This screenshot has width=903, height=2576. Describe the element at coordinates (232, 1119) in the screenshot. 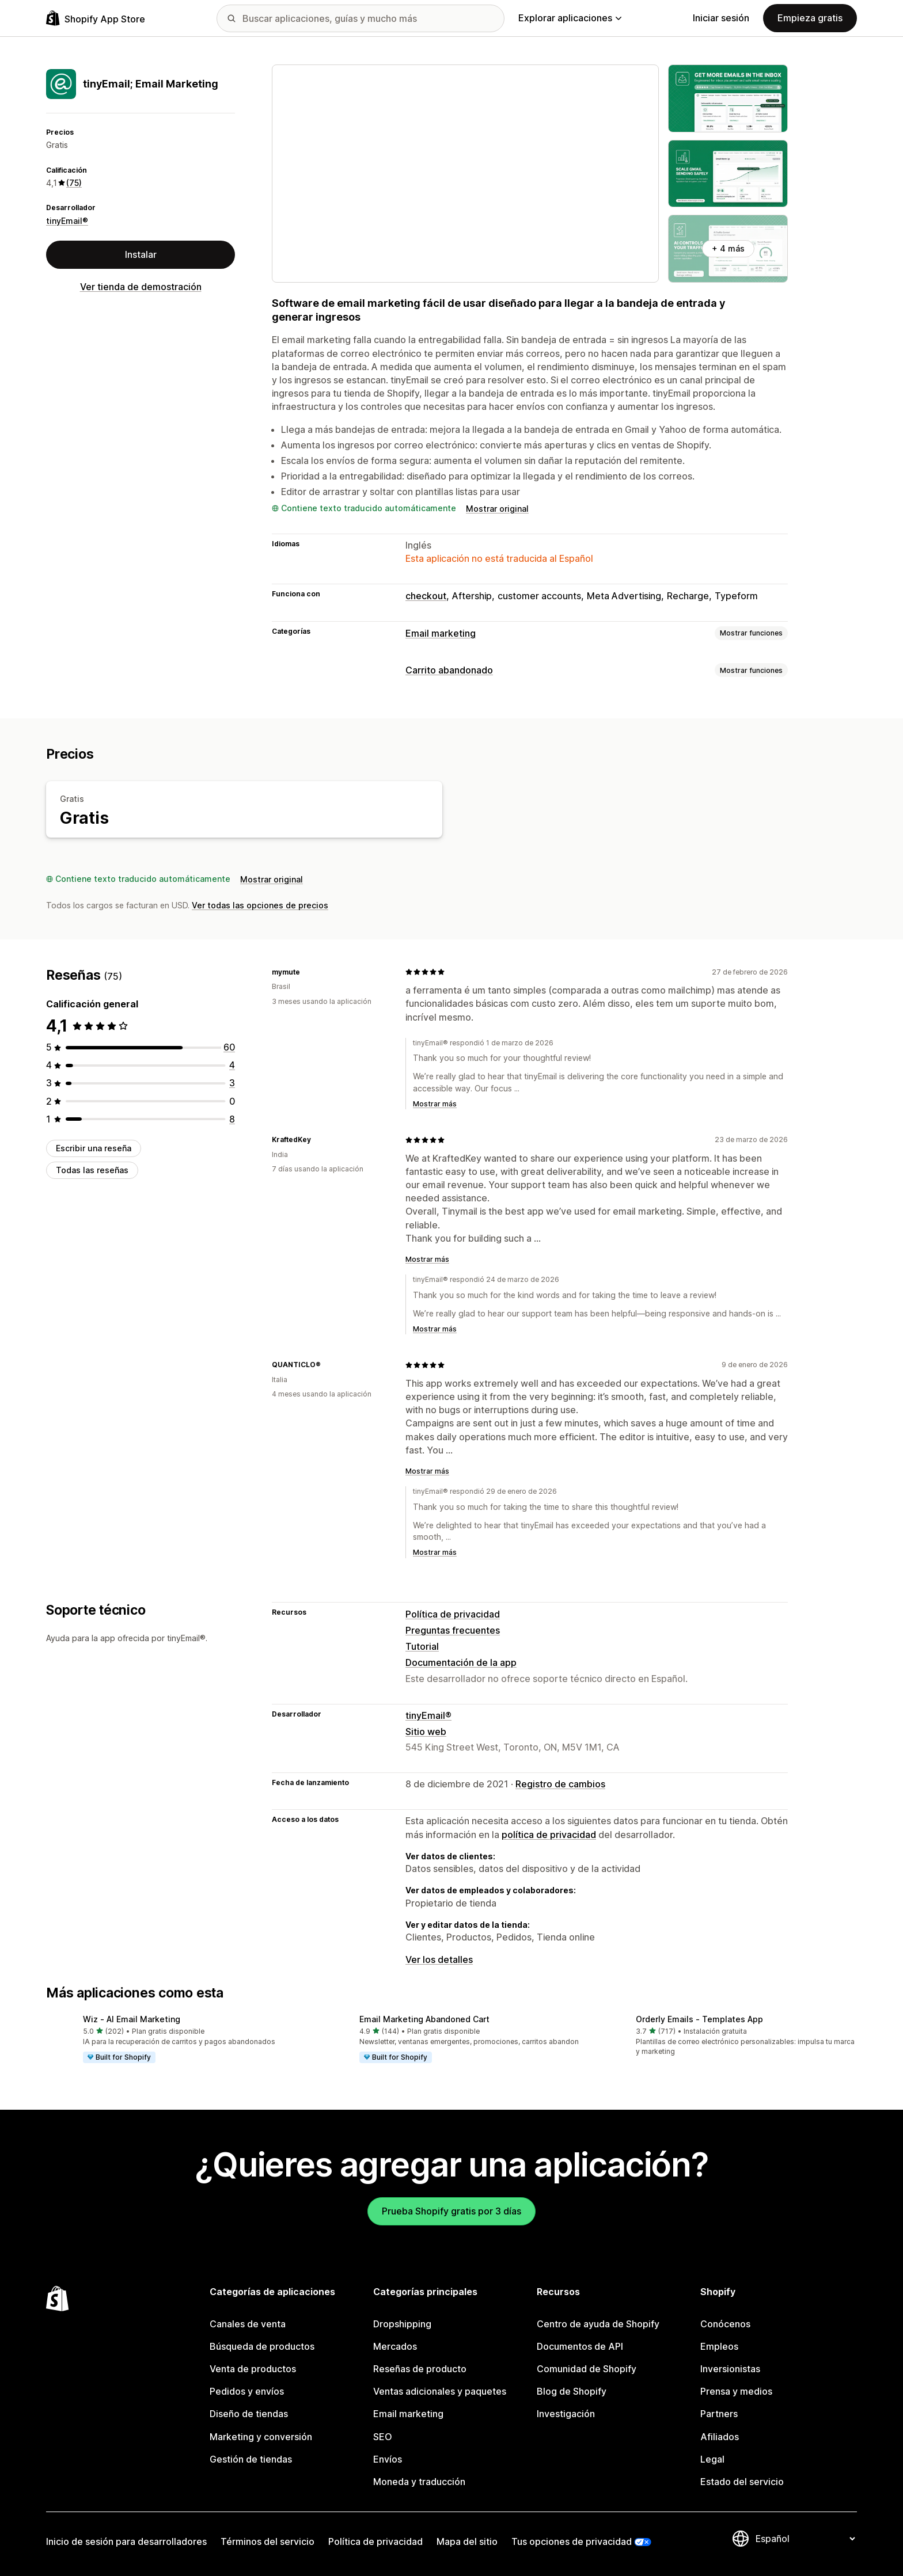

I see `[8 reseñas en total]` at that location.